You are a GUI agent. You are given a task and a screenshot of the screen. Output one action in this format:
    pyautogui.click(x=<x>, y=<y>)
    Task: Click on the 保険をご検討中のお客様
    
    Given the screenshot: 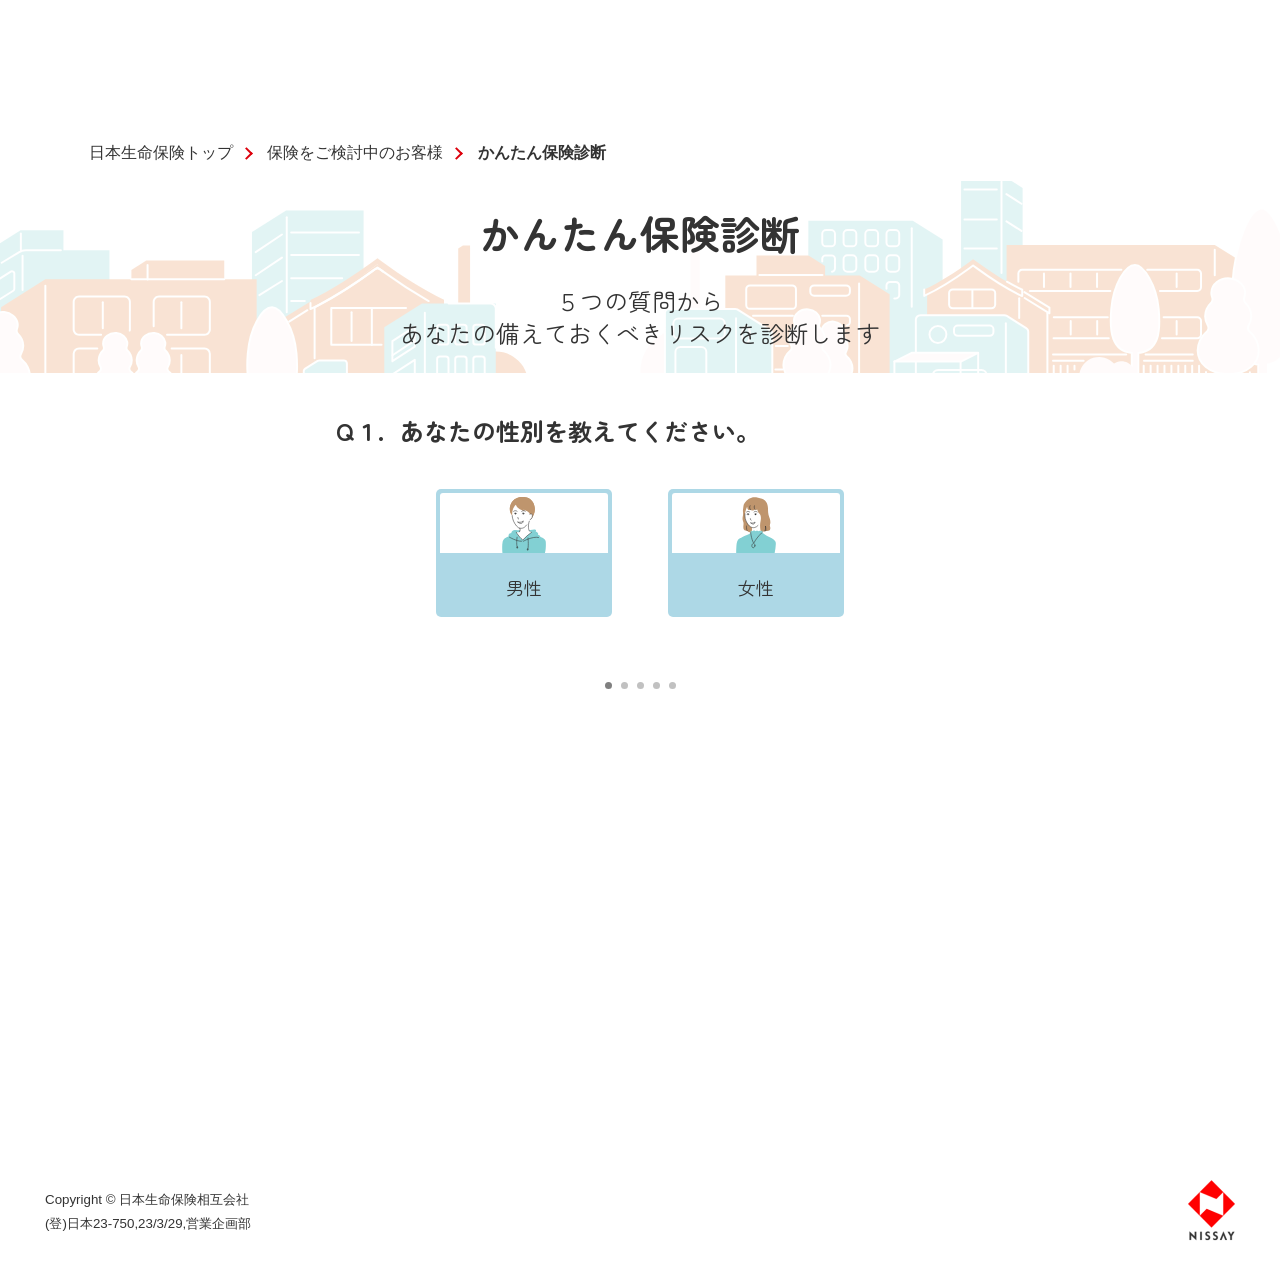 What is the action you would take?
    pyautogui.click(x=355, y=152)
    